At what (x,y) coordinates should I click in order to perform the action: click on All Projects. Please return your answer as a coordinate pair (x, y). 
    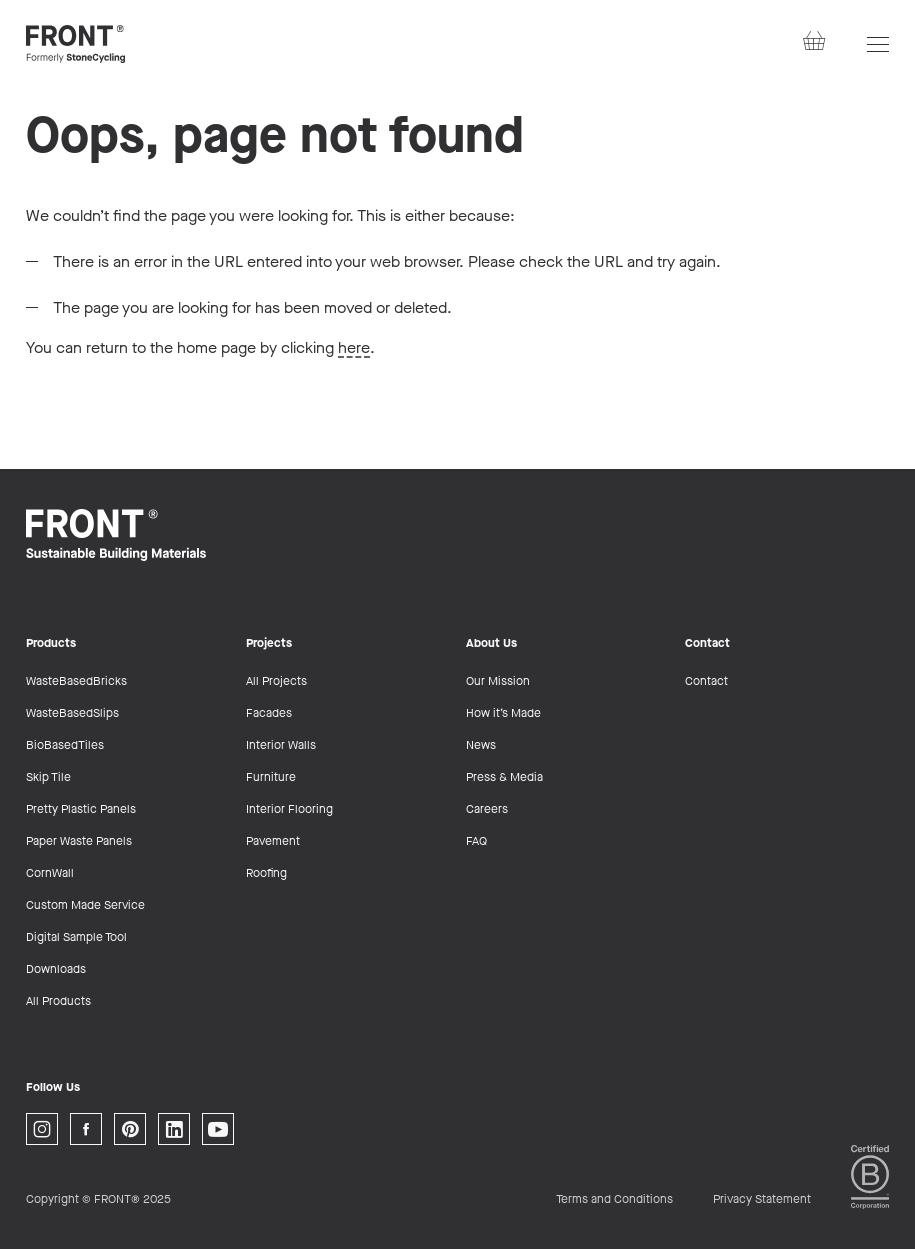
    Looking at the image, I should click on (276, 681).